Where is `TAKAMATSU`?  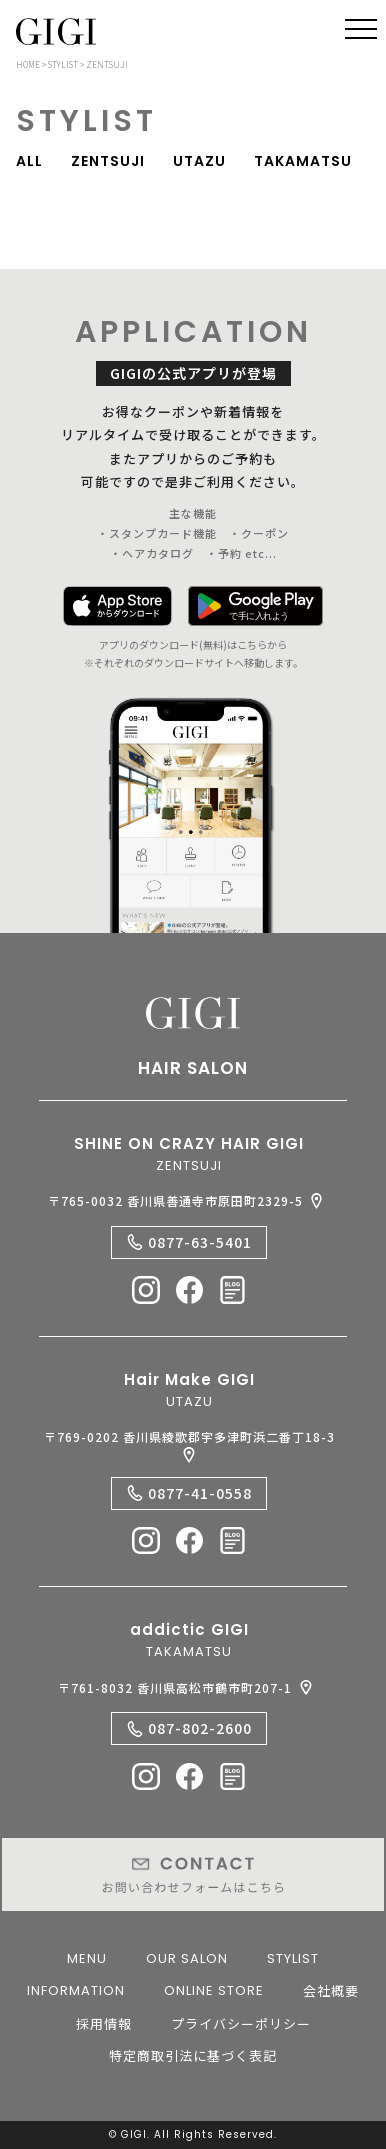
TAKAMATSU is located at coordinates (303, 161).